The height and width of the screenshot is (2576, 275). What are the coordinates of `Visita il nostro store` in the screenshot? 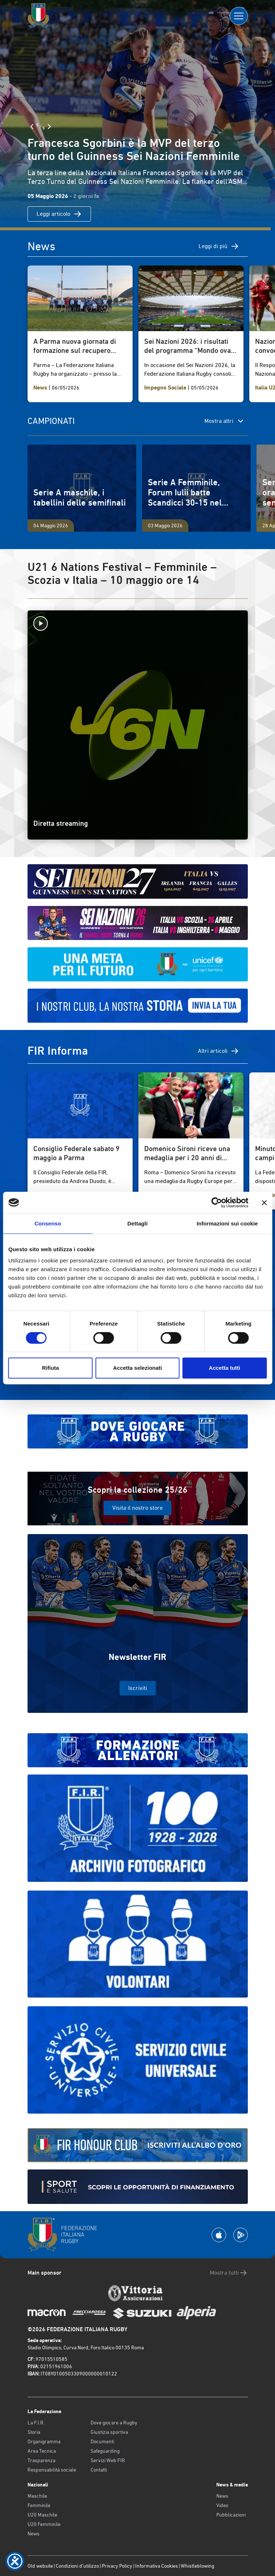 It's located at (137, 1507).